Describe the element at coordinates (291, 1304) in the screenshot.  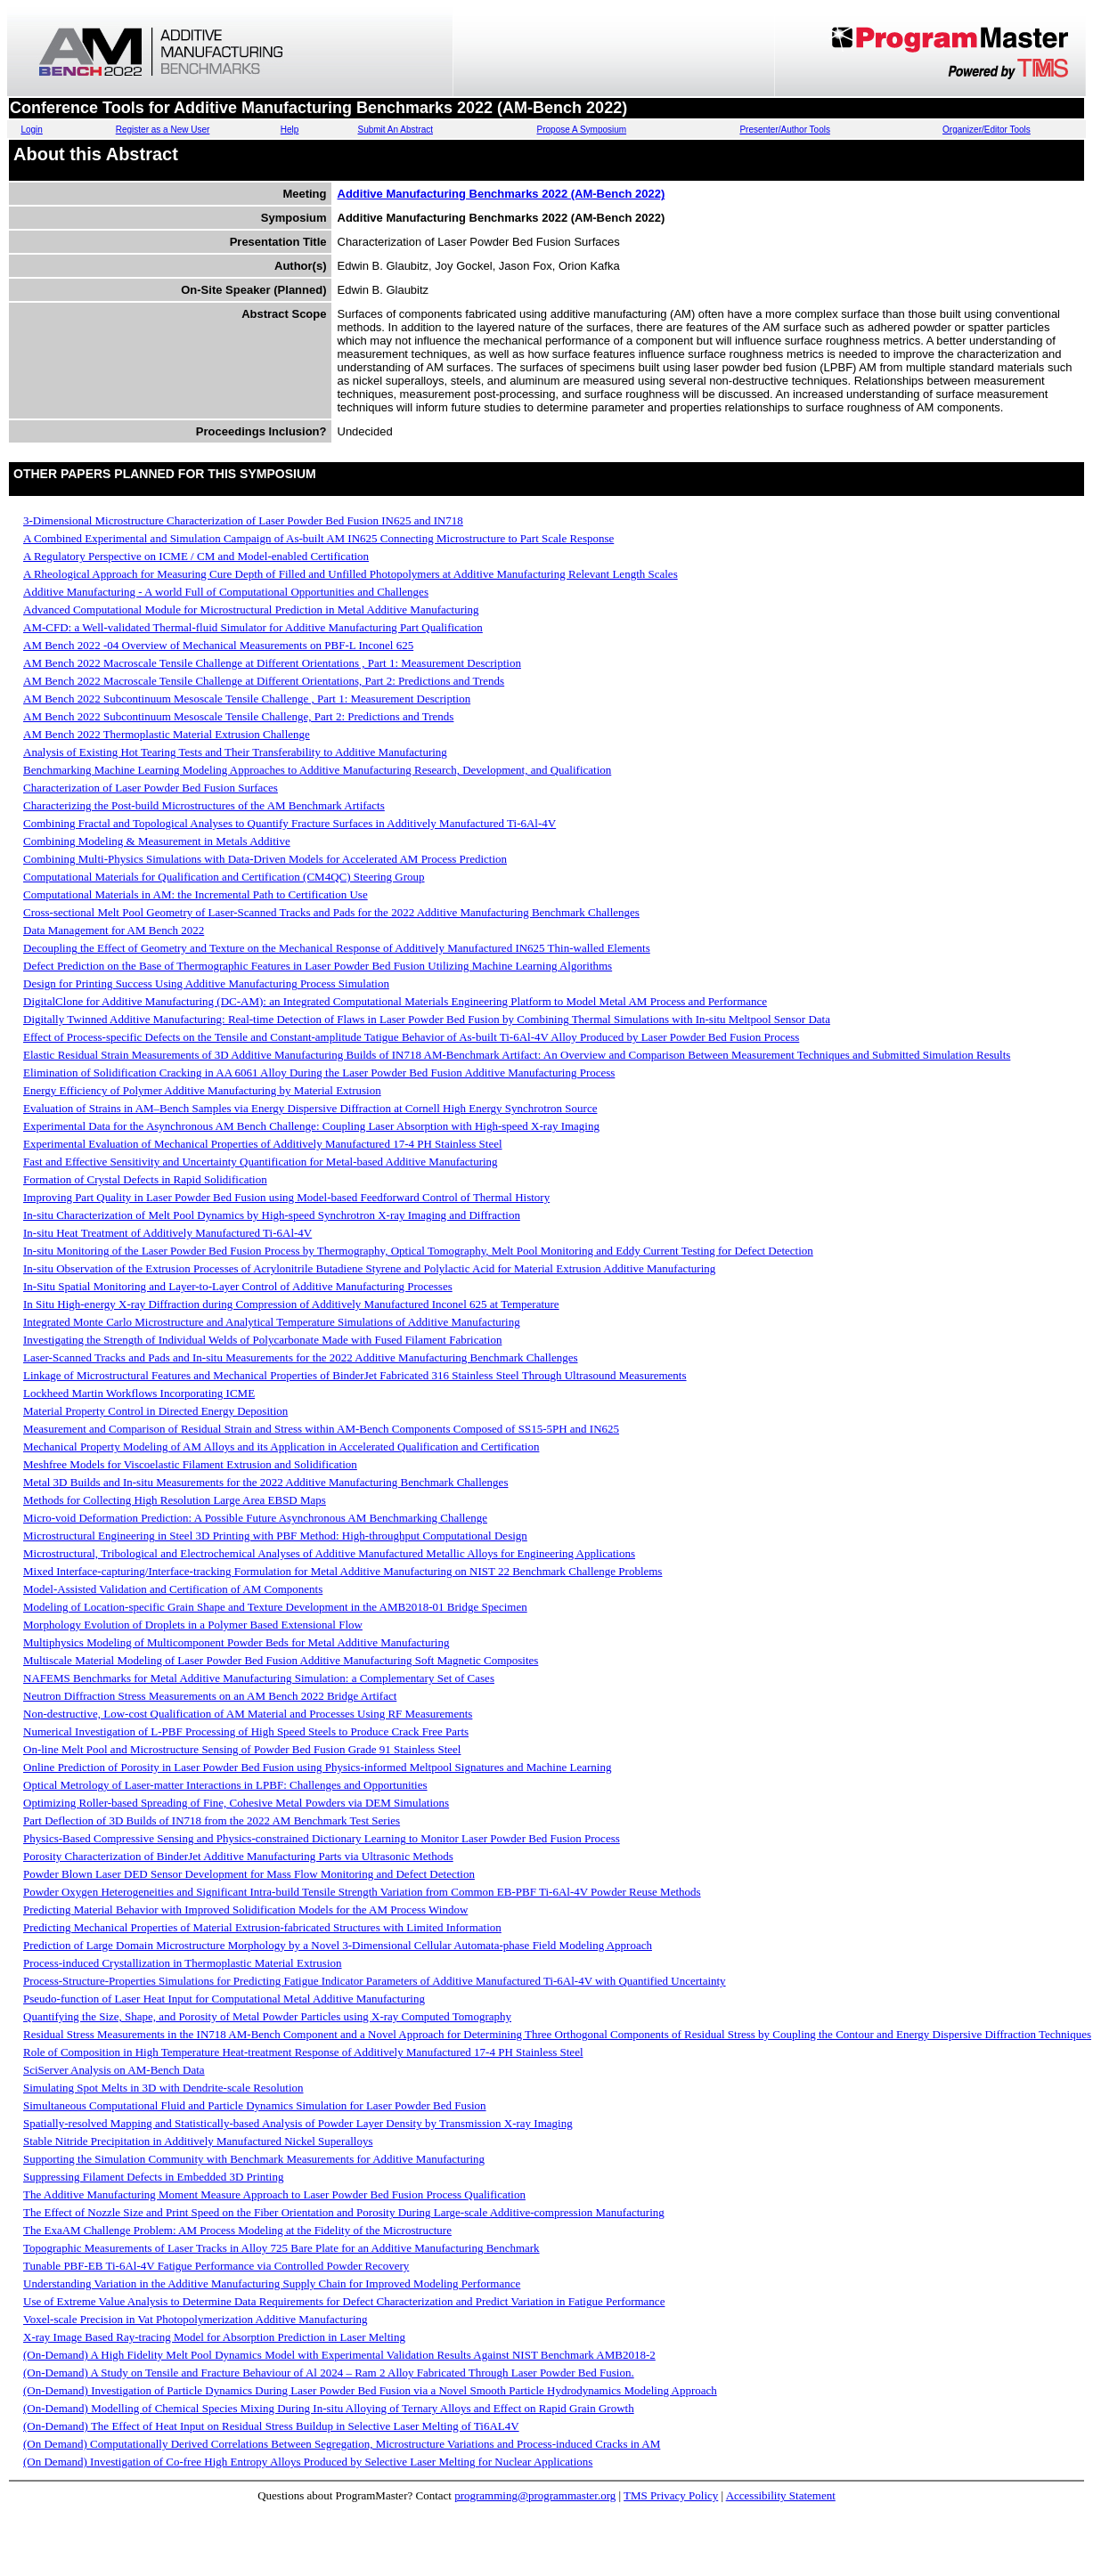
I see `In Situ High-energy X-ray Diffraction during Compression of Additively Manufactured Inconel 625 at Temperature` at that location.